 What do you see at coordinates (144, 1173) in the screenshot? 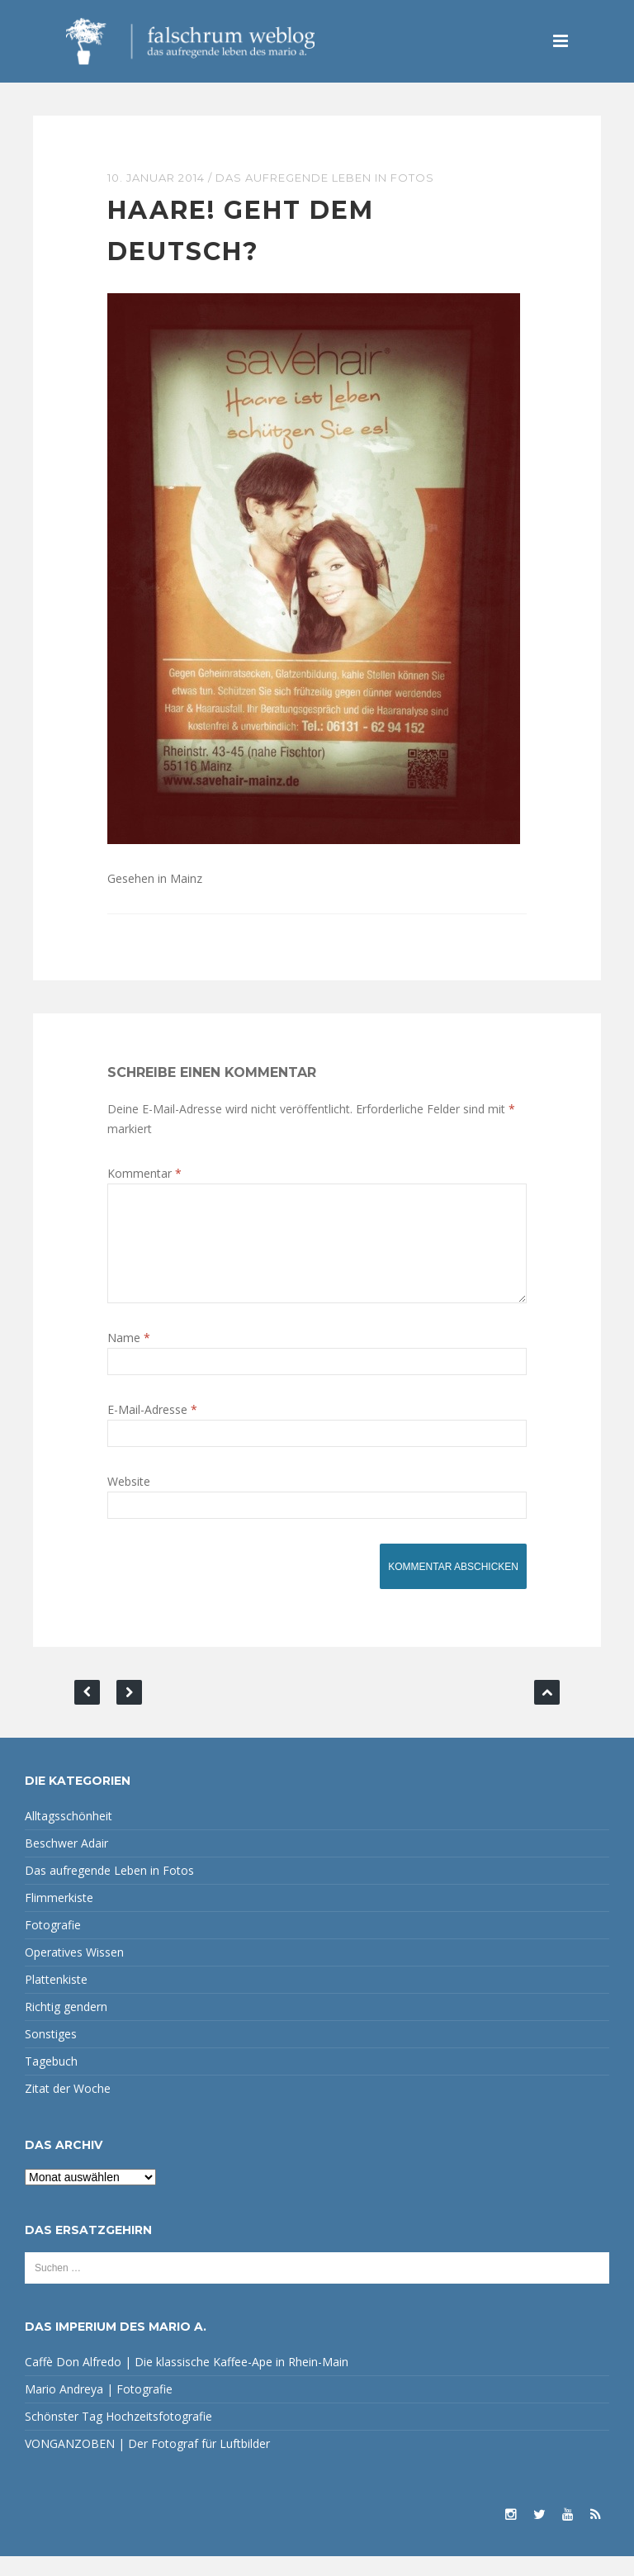
I see `Kommentar` at bounding box center [144, 1173].